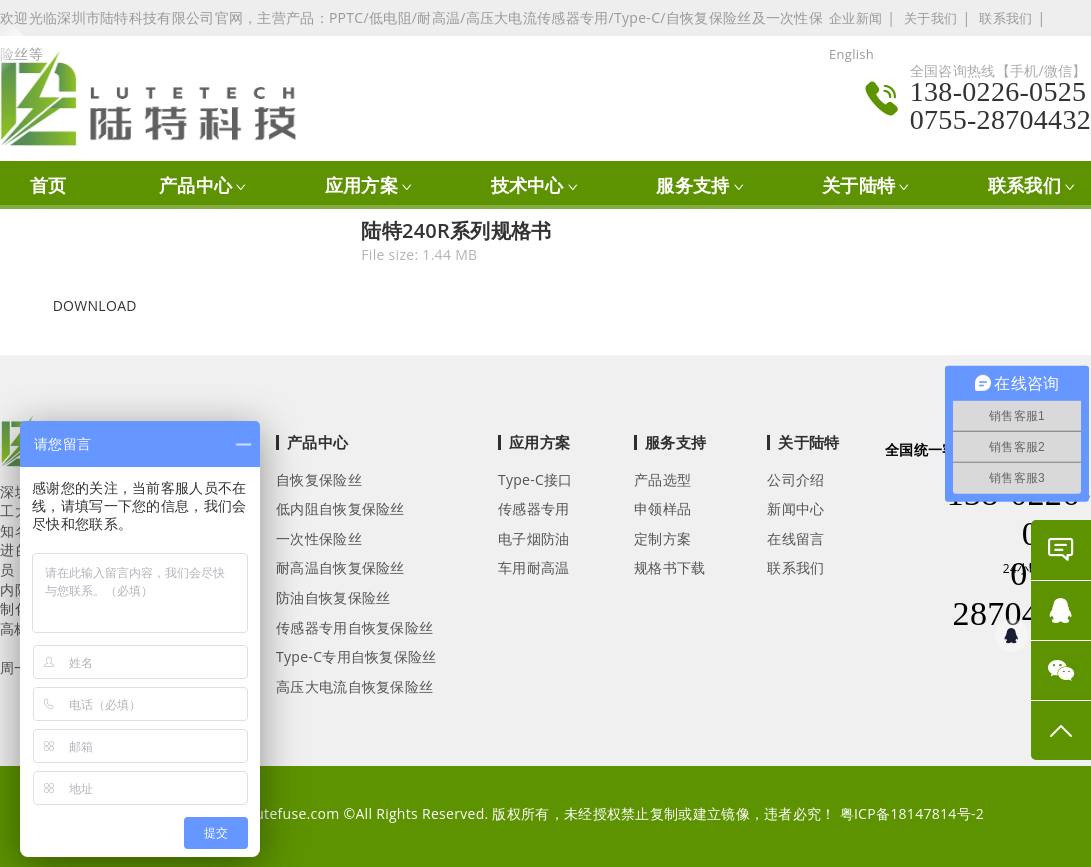  I want to click on 新闻中心, so click(795, 508).